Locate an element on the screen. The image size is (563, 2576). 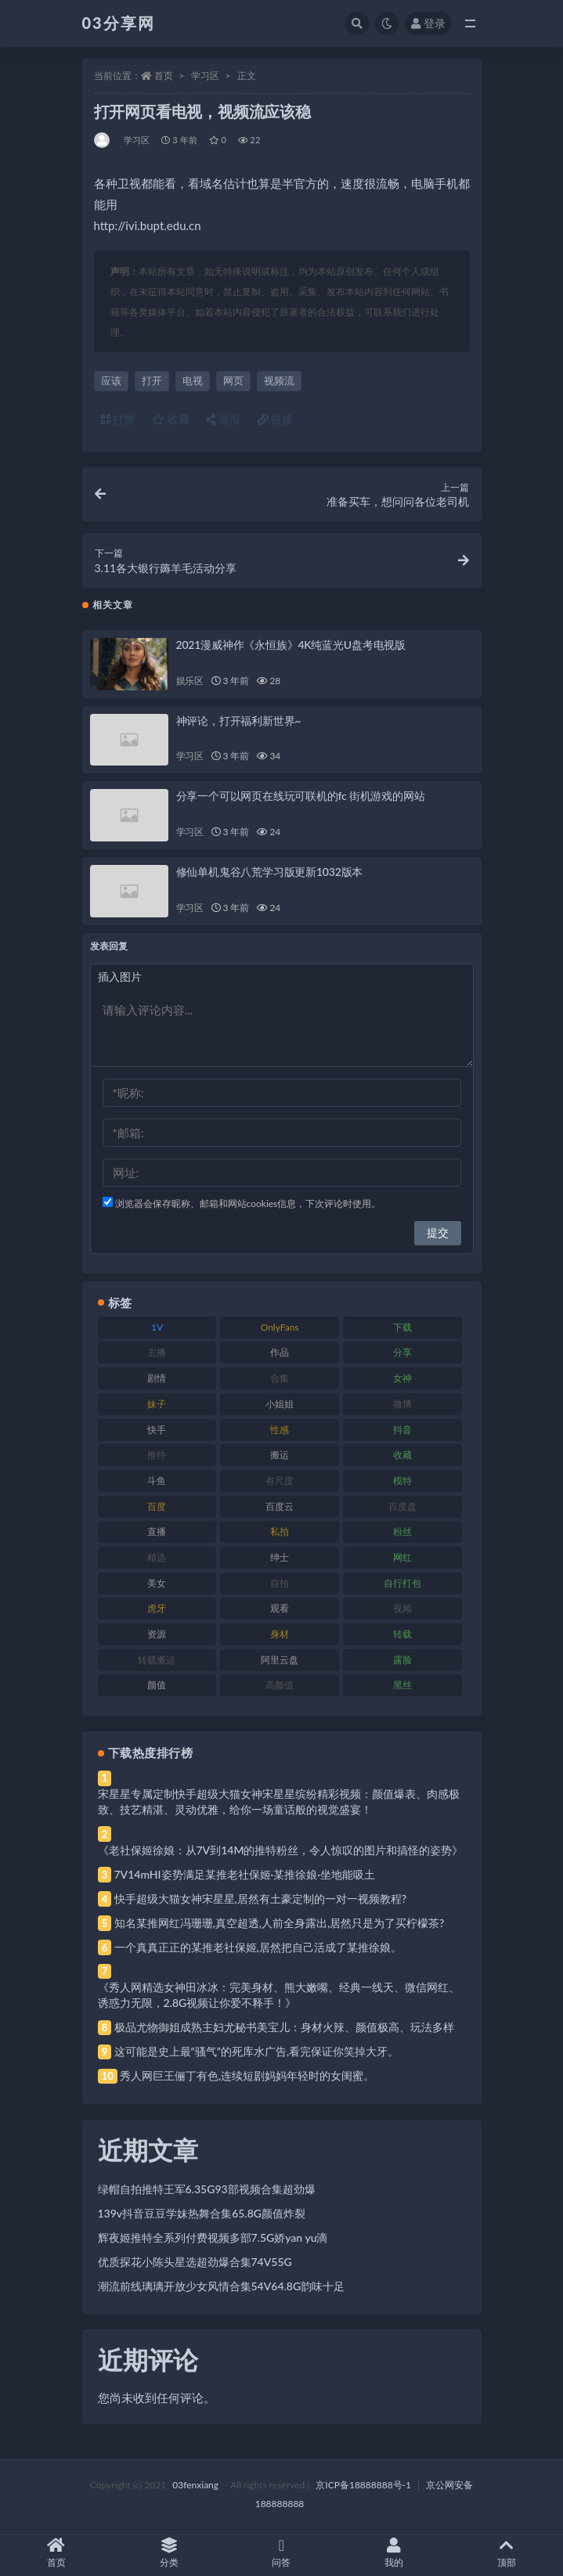
微博 [微博 (96 项)] is located at coordinates (402, 1404).